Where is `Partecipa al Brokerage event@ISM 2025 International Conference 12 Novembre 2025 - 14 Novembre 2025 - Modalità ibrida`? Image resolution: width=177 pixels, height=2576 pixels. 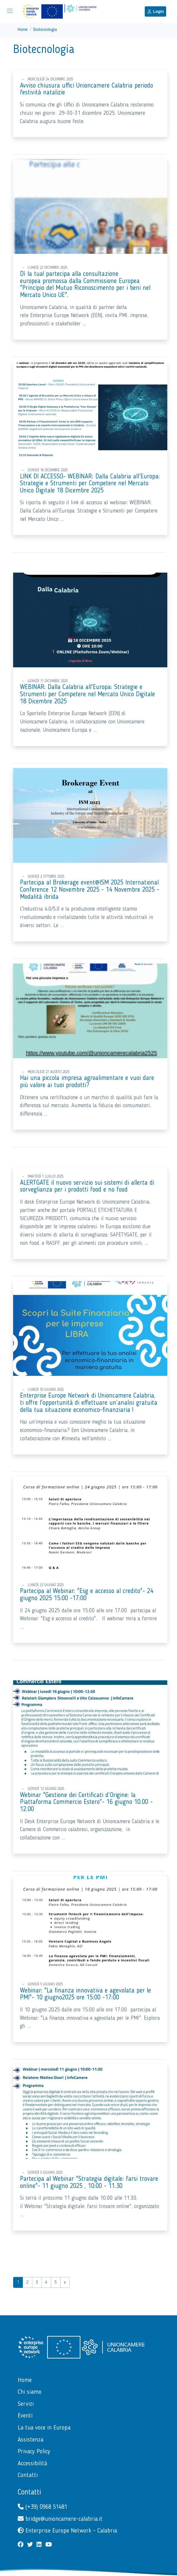 Partecipa al Brokerage event@ISM 2025 International Conference 12 Novembre 2025 - 14 Novembre 2025 - Modalità ibrida is located at coordinates (89, 890).